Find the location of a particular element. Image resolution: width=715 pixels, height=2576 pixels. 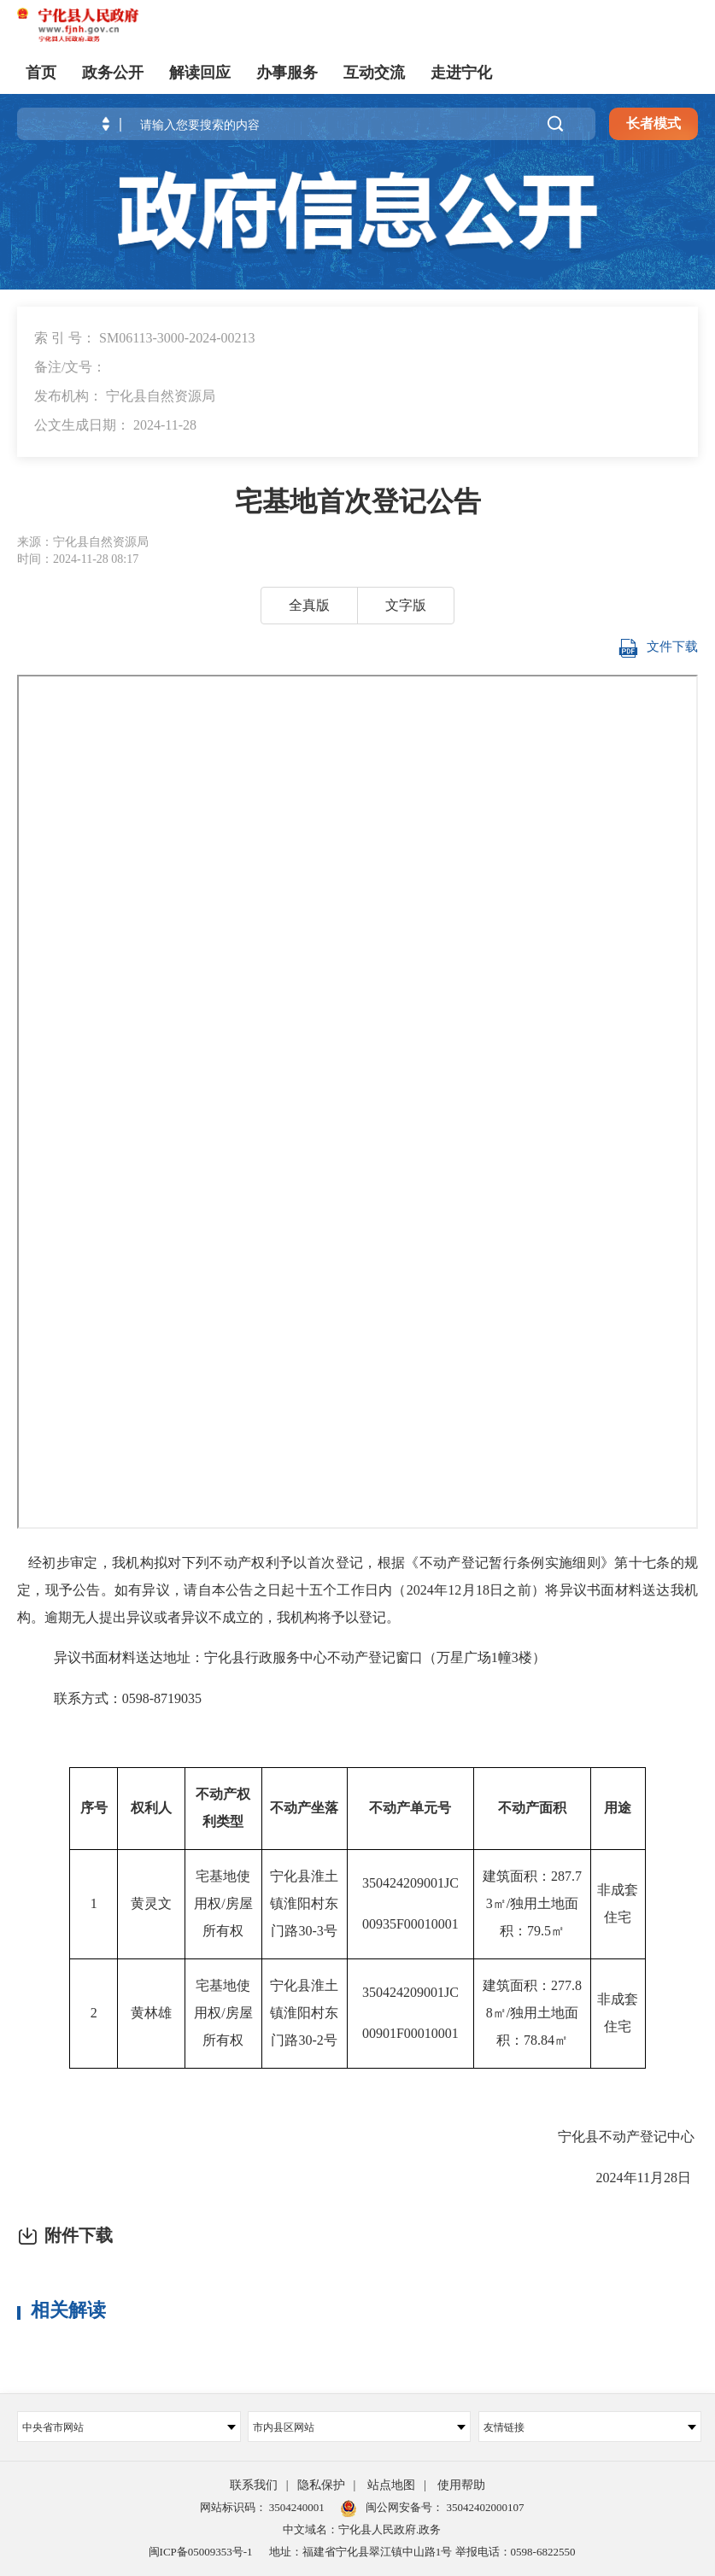

解读回应 is located at coordinates (200, 72).